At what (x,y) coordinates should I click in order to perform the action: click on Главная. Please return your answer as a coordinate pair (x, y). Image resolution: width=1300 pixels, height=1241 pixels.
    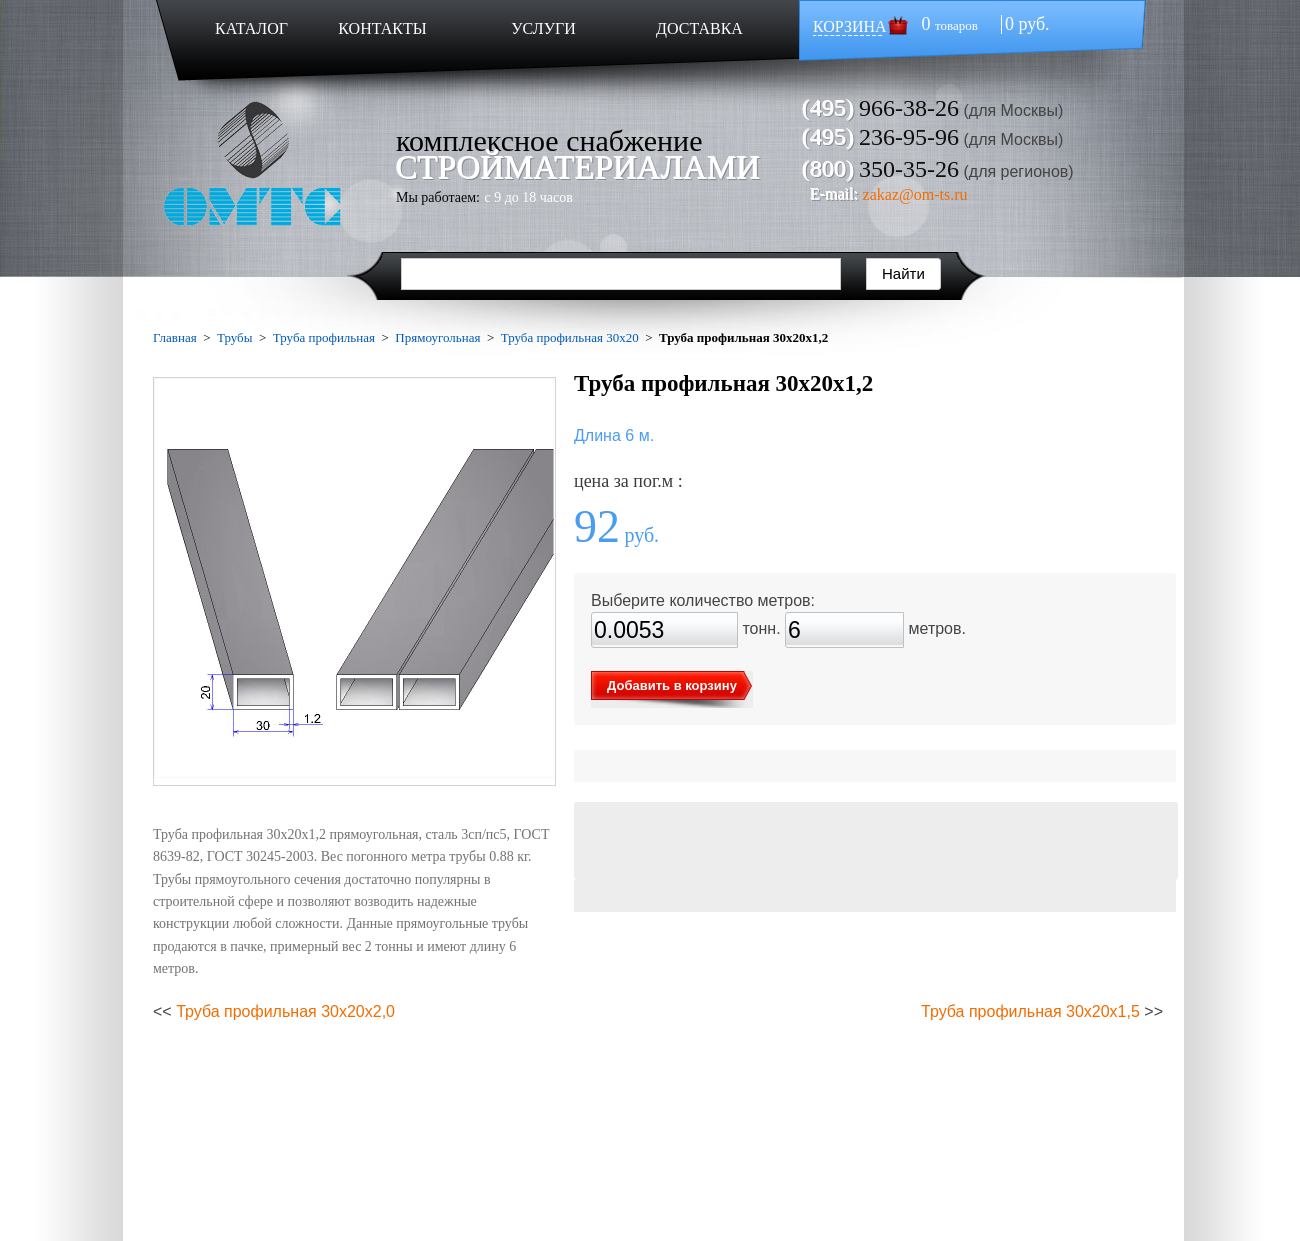
    Looking at the image, I should click on (175, 337).